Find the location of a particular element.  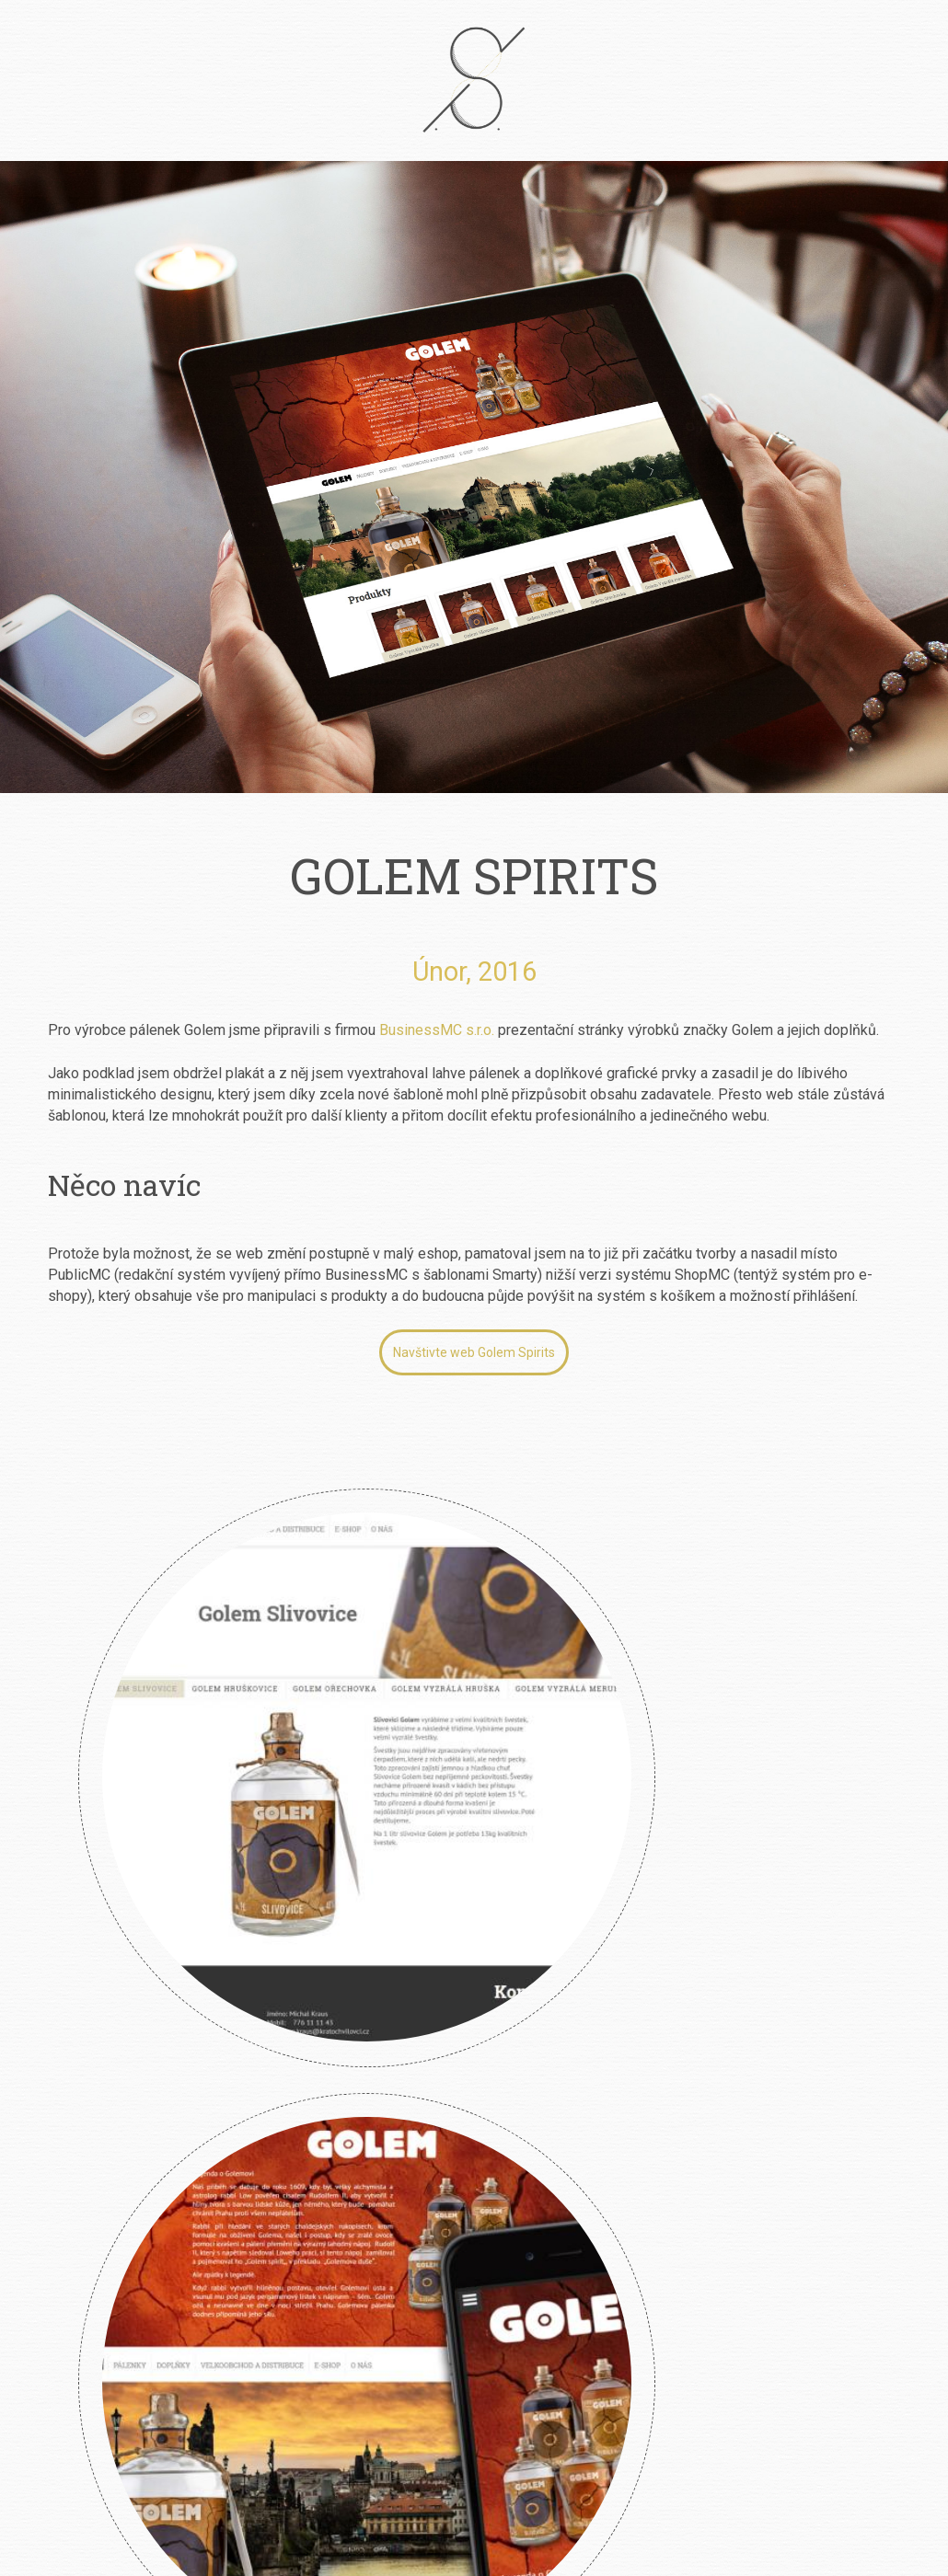

info@petrsimcik.cz is located at coordinates (499, 2399).